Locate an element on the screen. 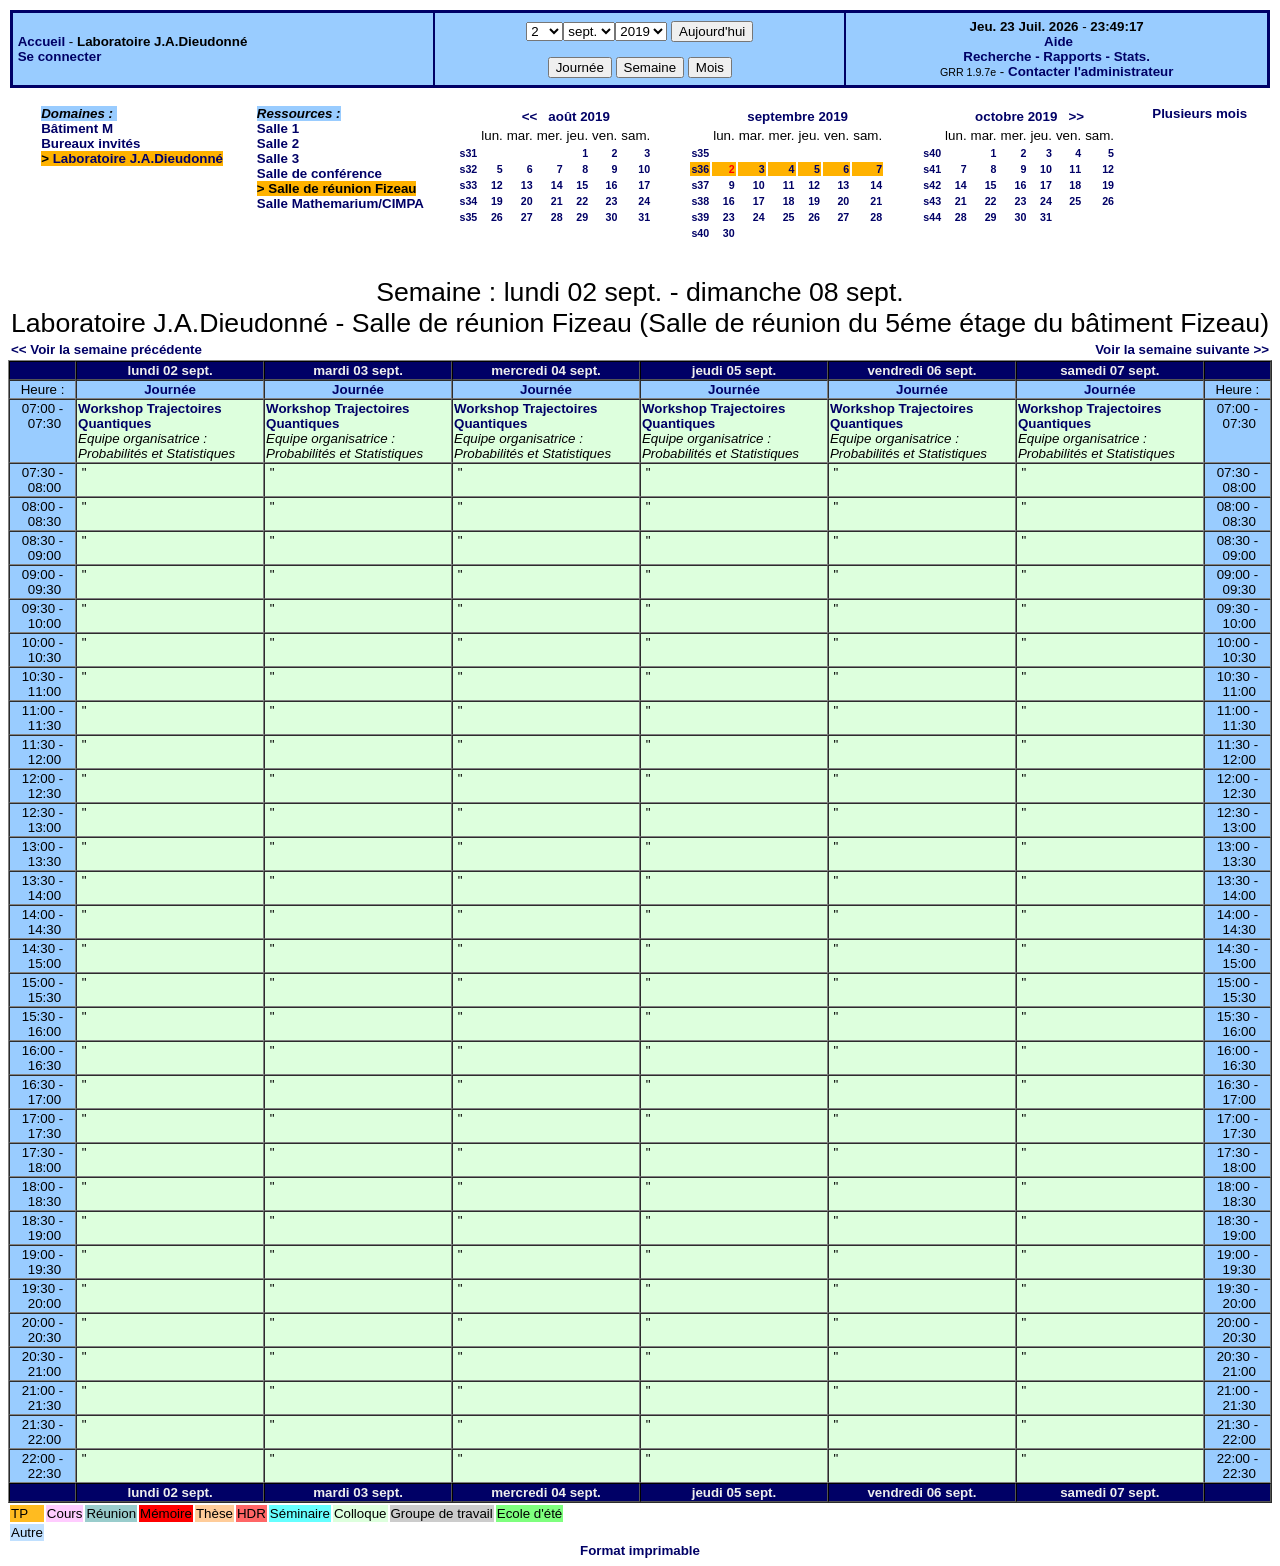  Bâtiment M is located at coordinates (77, 128).